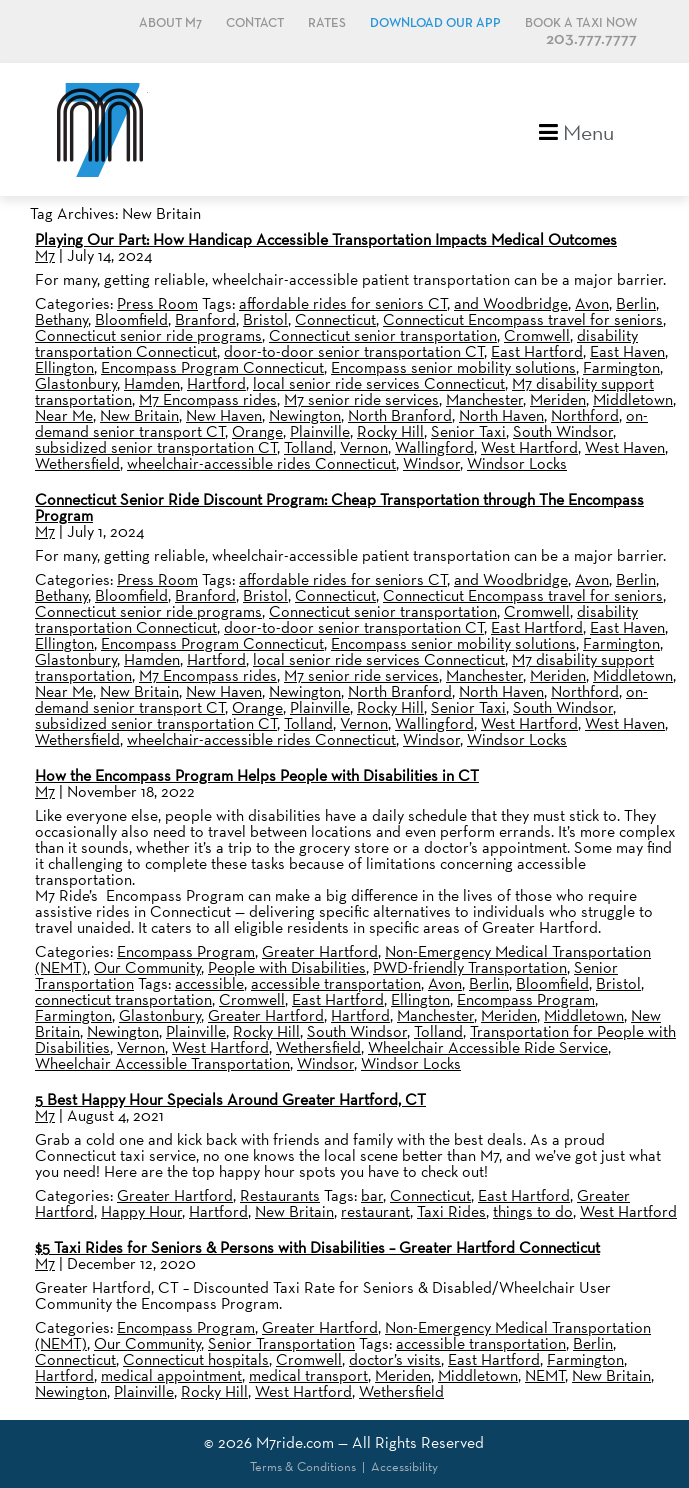 The height and width of the screenshot is (1488, 689). Describe the element at coordinates (581, 23) in the screenshot. I see `Book a Taxi Now` at that location.